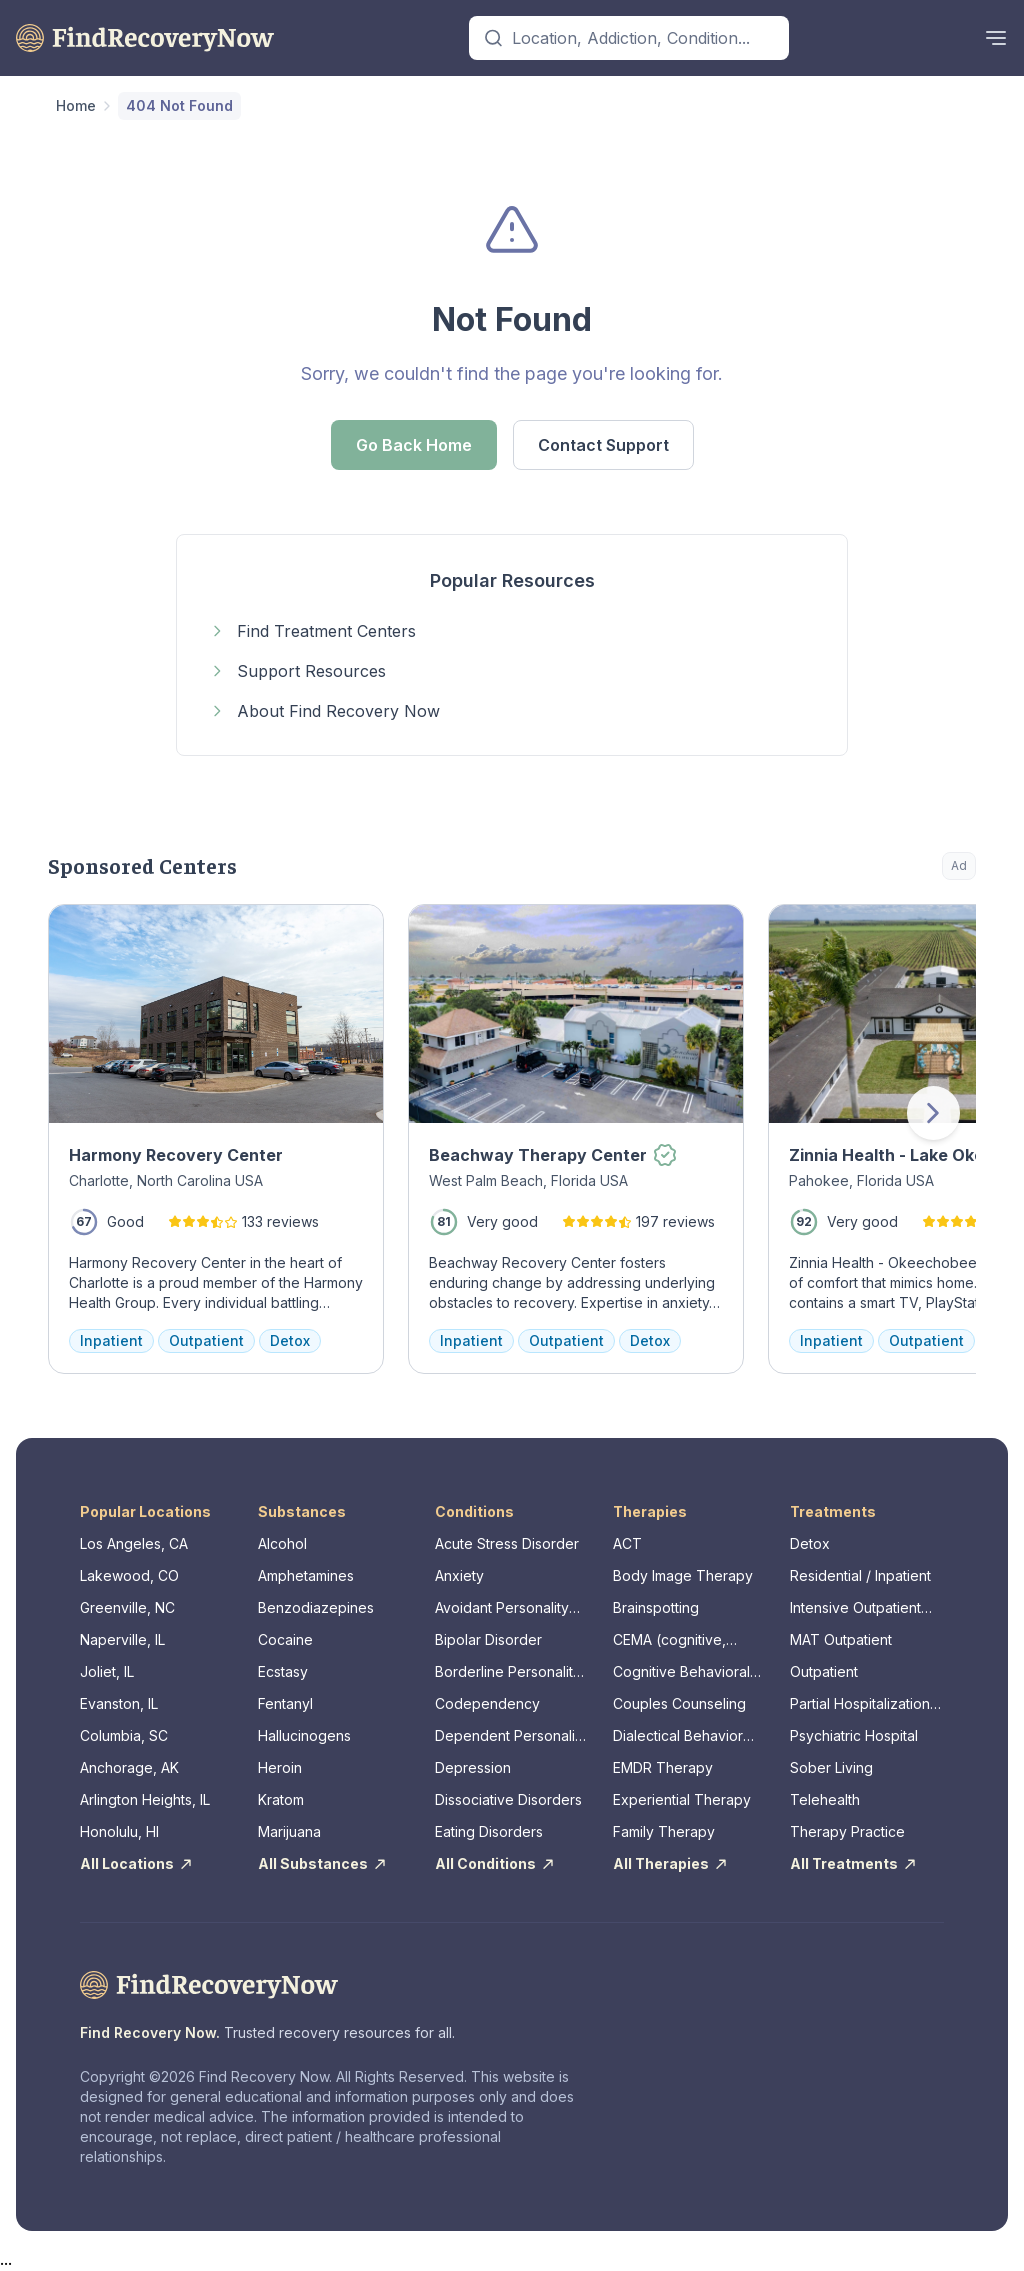  Describe the element at coordinates (280, 1767) in the screenshot. I see `Heroin` at that location.